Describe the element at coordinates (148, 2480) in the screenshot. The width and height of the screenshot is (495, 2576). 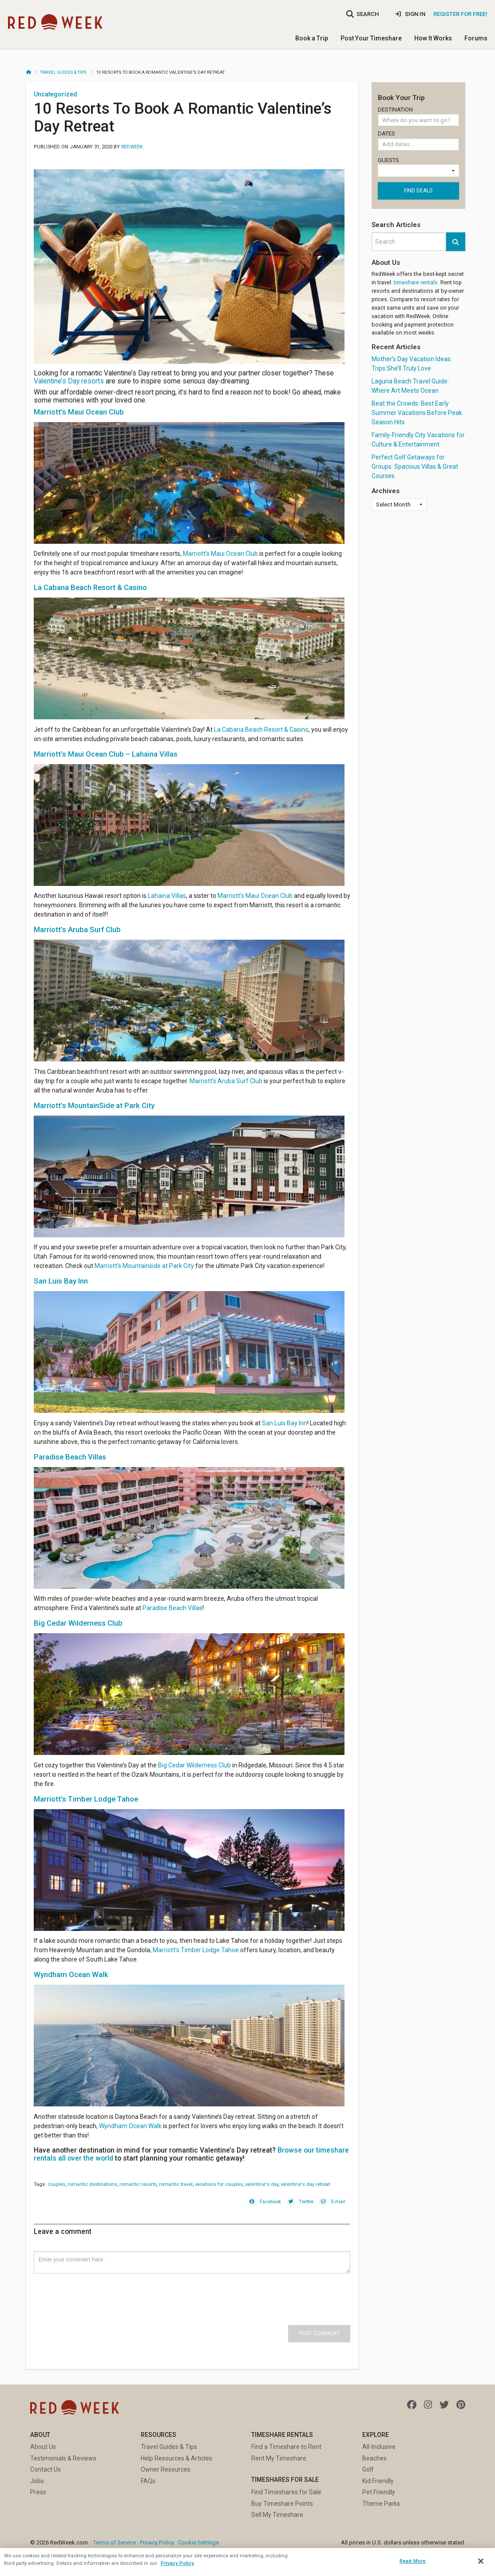
I see `FAQs` at that location.